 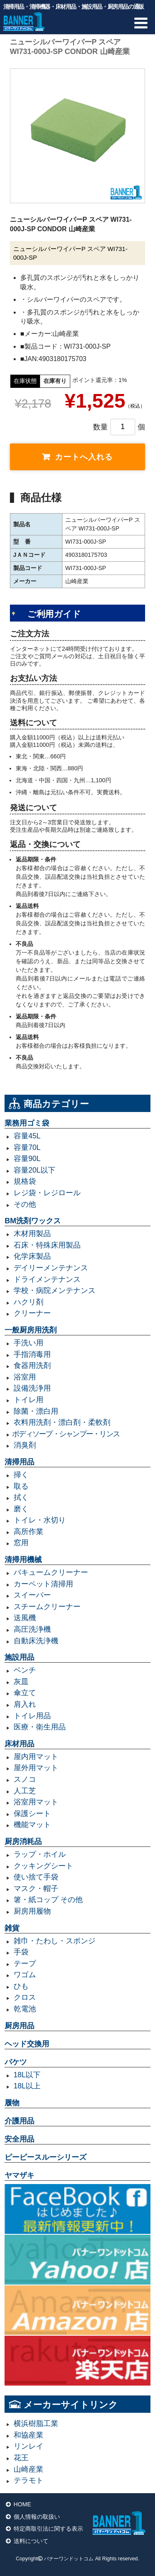 I want to click on 業務用ゴミ袋, so click(x=27, y=1123).